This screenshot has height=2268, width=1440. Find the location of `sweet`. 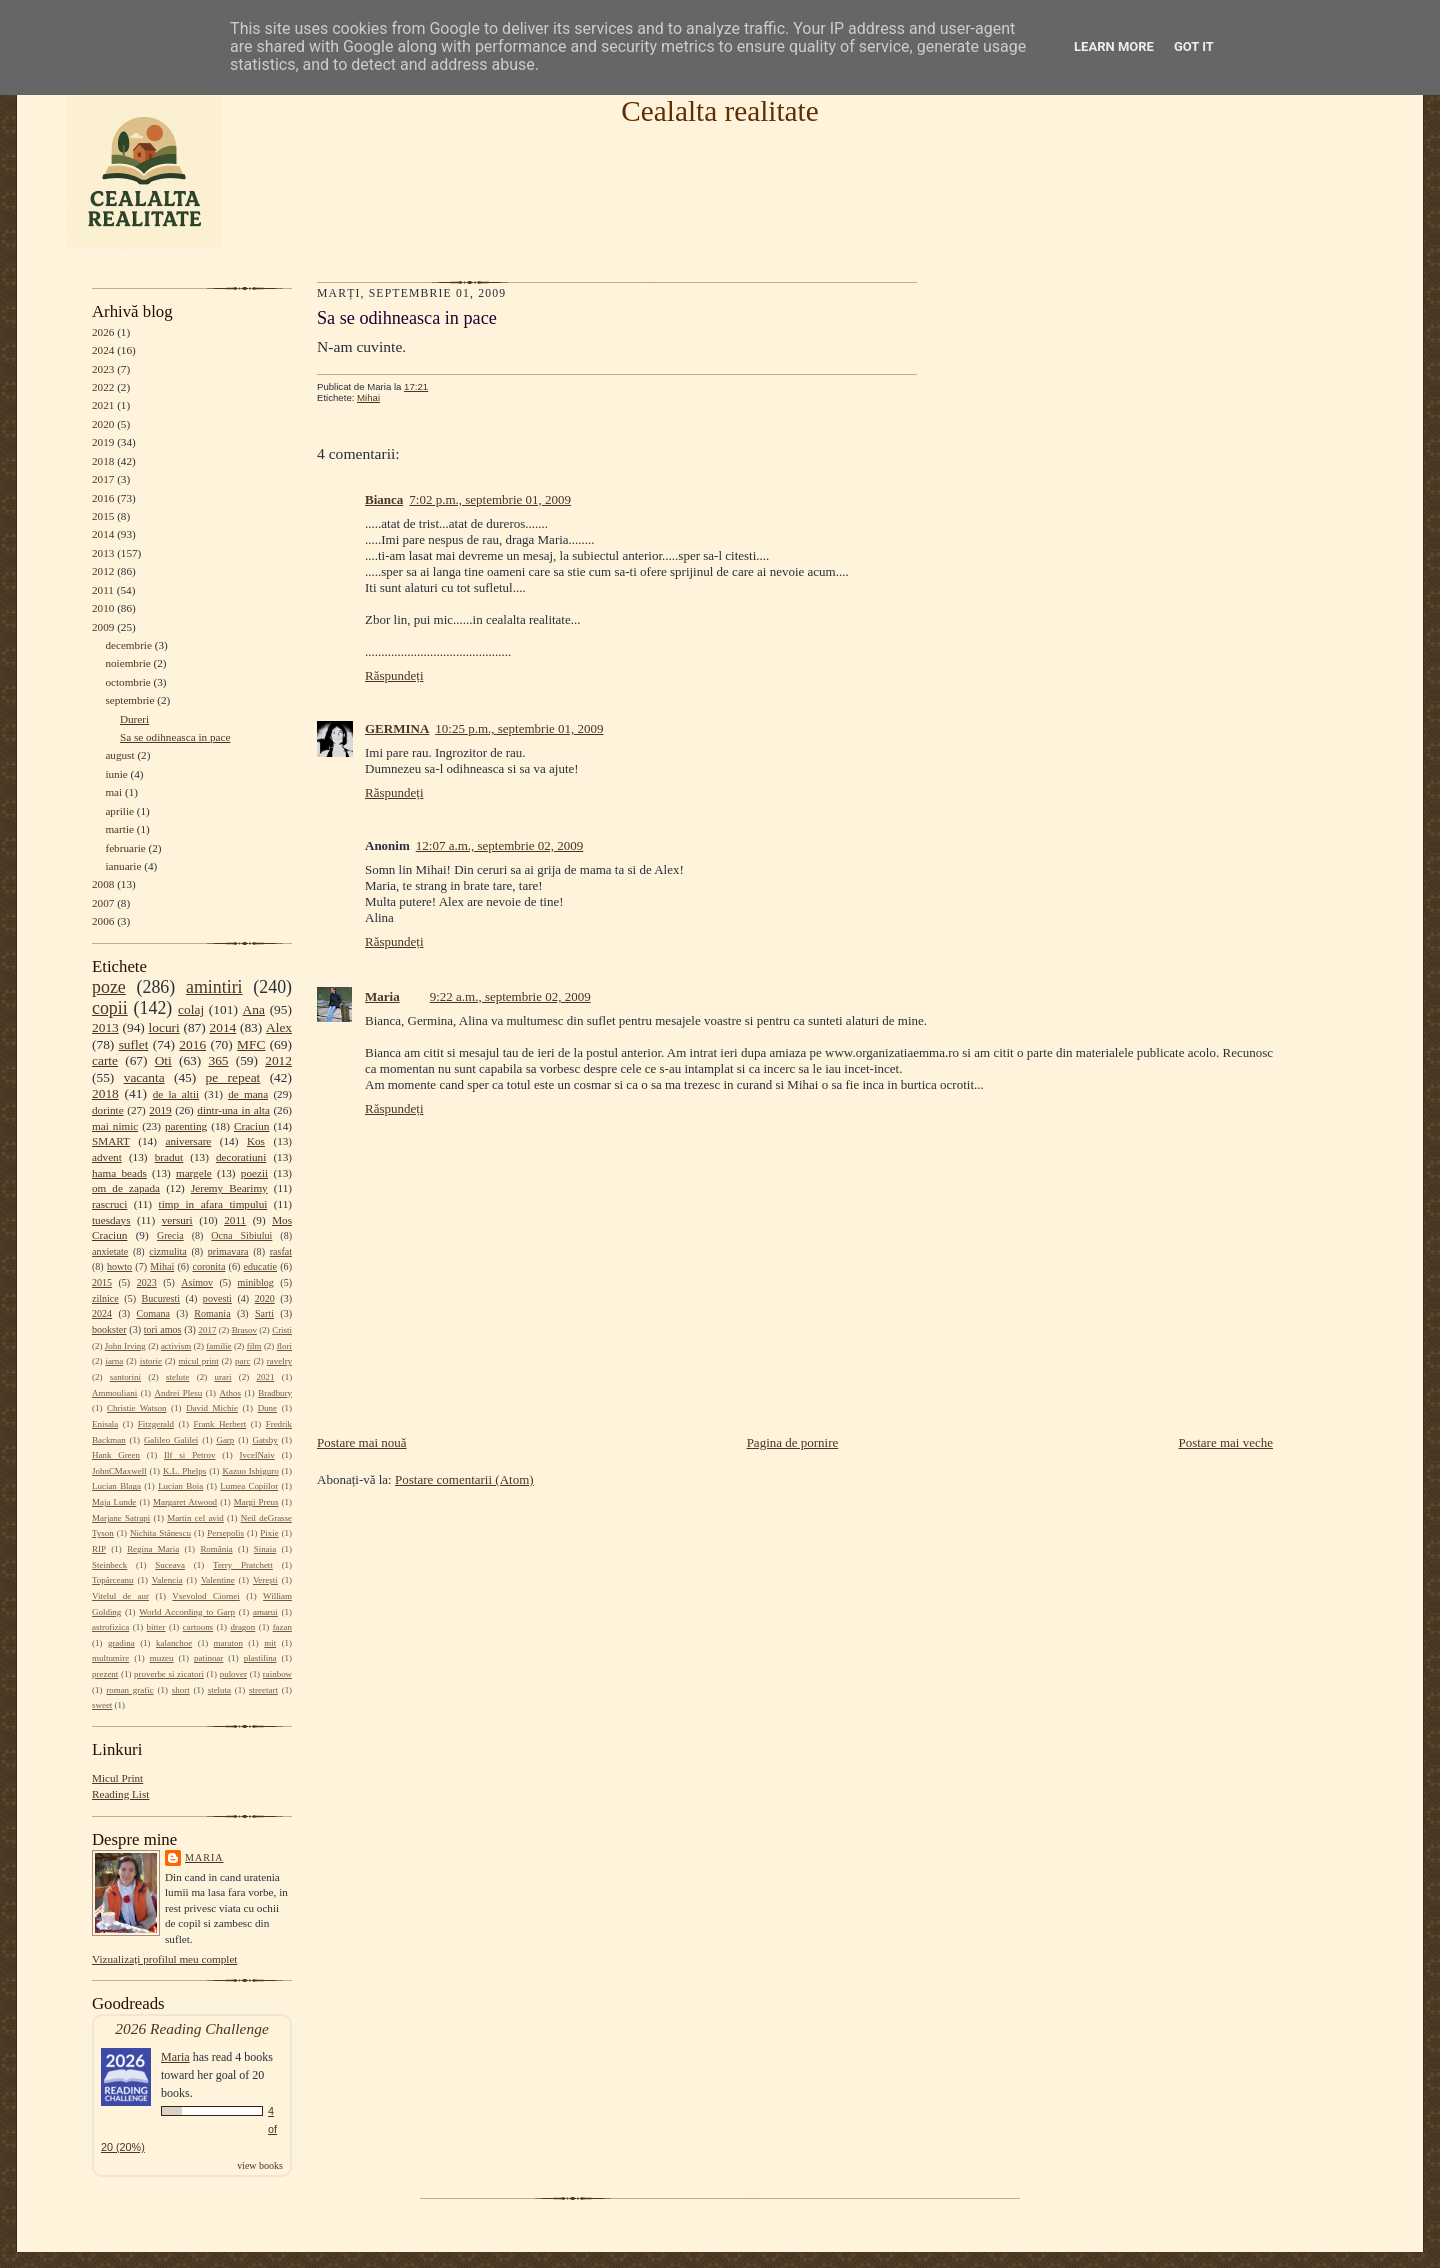

sweet is located at coordinates (102, 1705).